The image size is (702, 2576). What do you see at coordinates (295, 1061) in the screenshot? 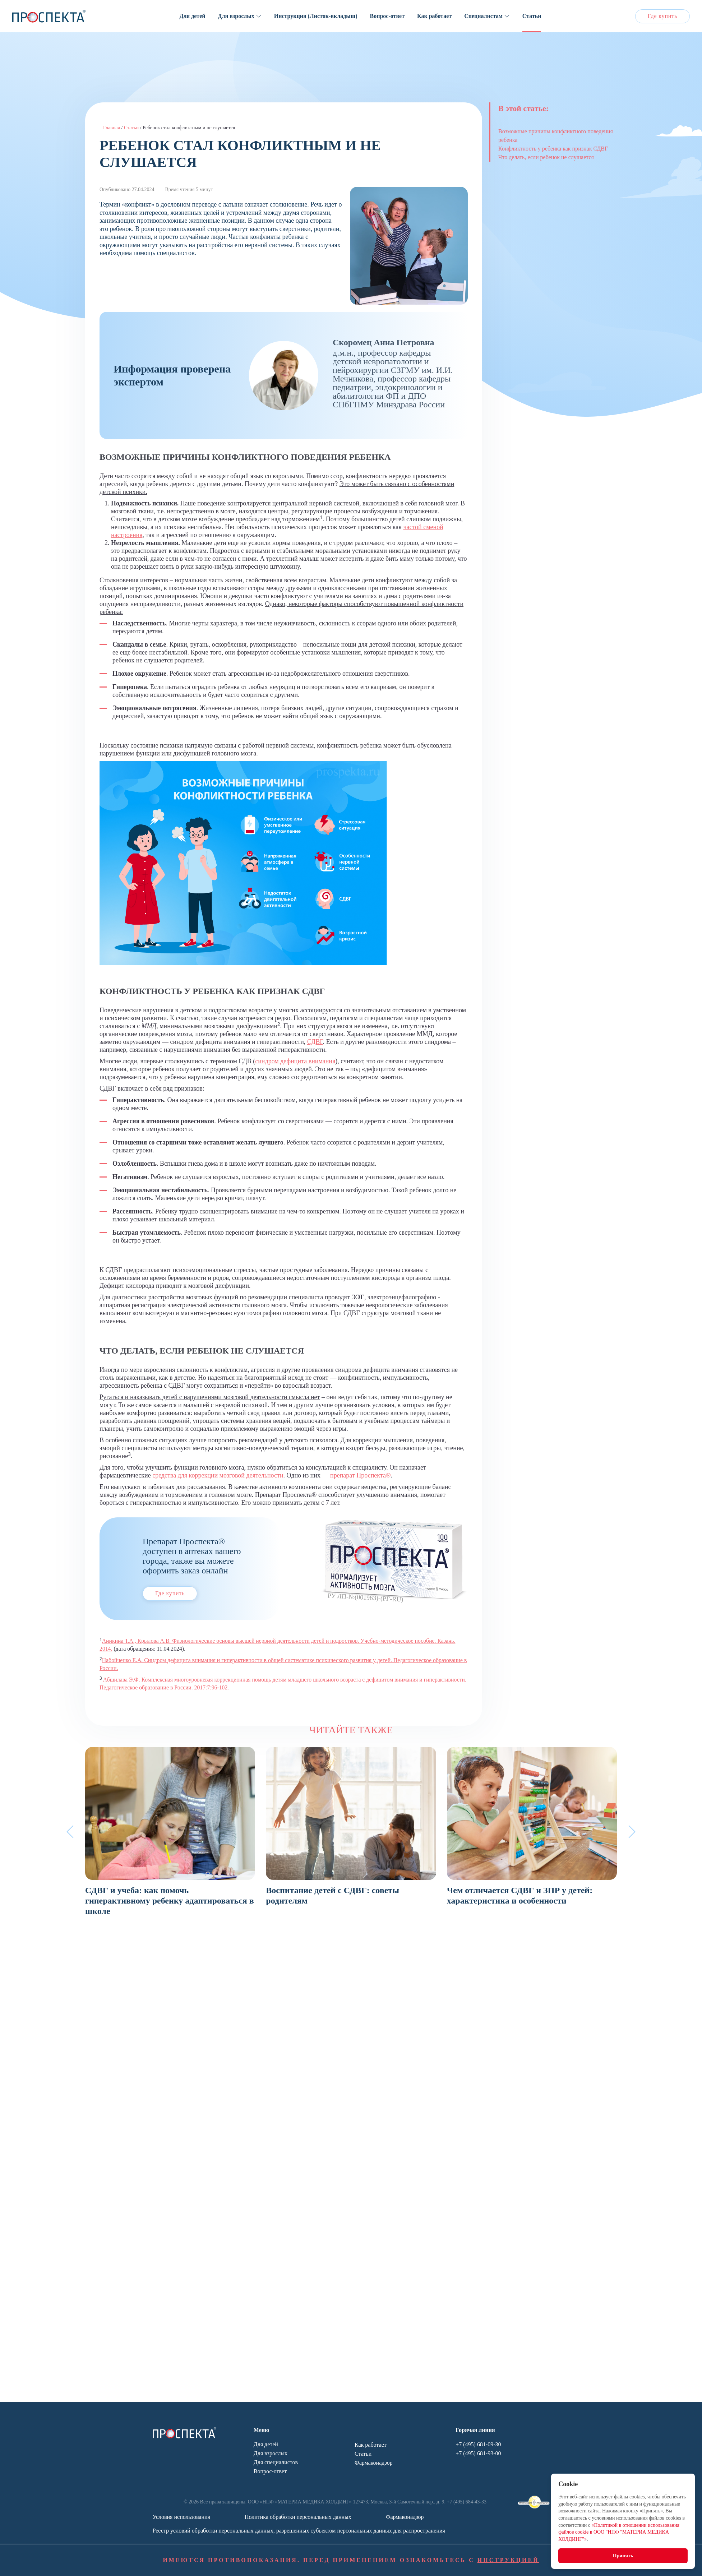
I see `синдром дефицита внимания` at bounding box center [295, 1061].